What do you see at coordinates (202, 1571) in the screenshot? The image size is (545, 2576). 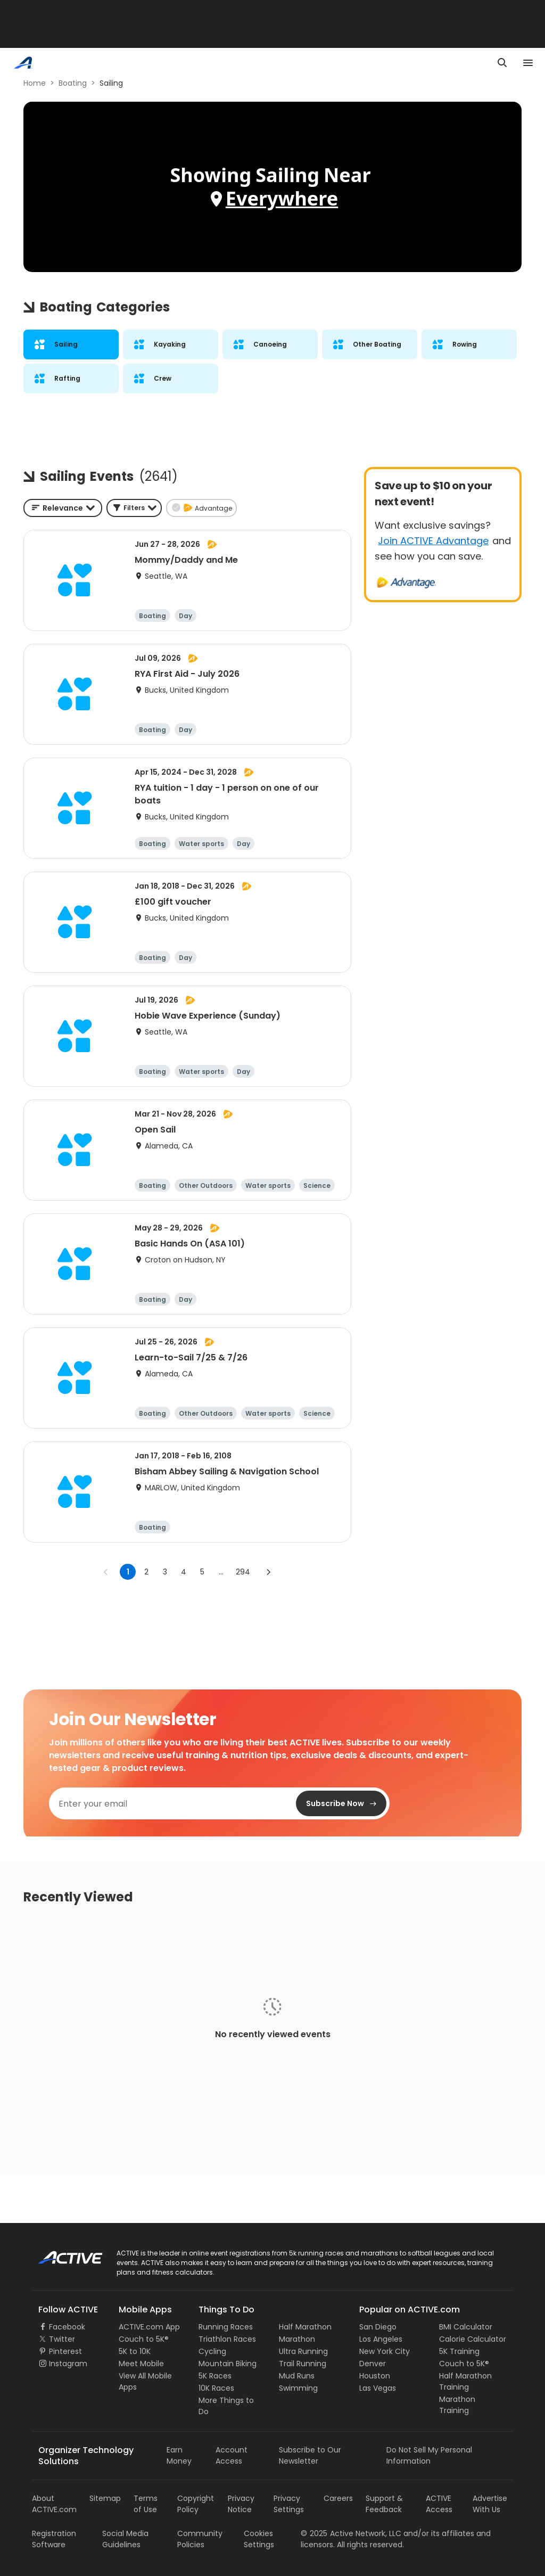 I see `5 [Go to page 5]` at bounding box center [202, 1571].